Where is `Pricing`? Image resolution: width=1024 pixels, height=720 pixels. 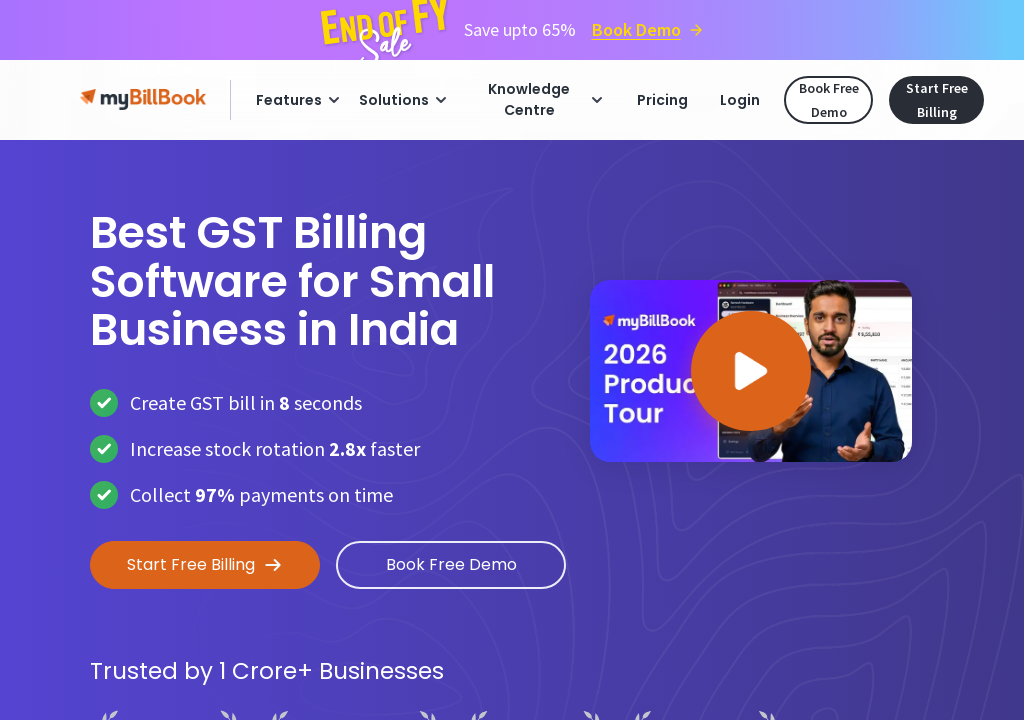 Pricing is located at coordinates (662, 100).